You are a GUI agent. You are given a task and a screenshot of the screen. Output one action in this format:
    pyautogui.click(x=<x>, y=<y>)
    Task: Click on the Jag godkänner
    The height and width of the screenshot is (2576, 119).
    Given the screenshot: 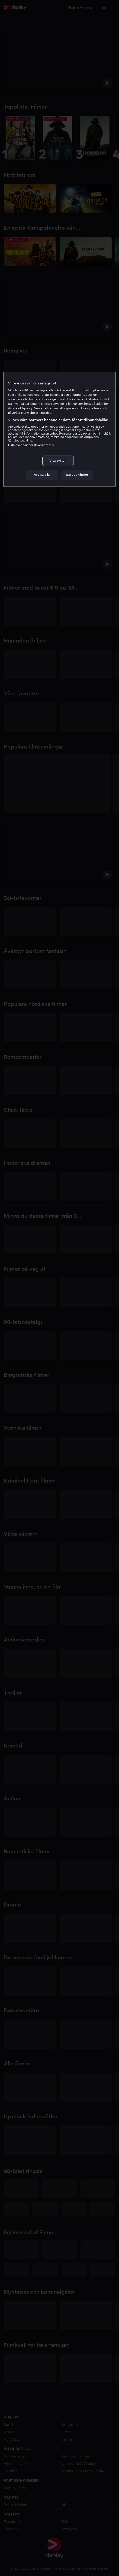 What is the action you would take?
    pyautogui.click(x=77, y=474)
    